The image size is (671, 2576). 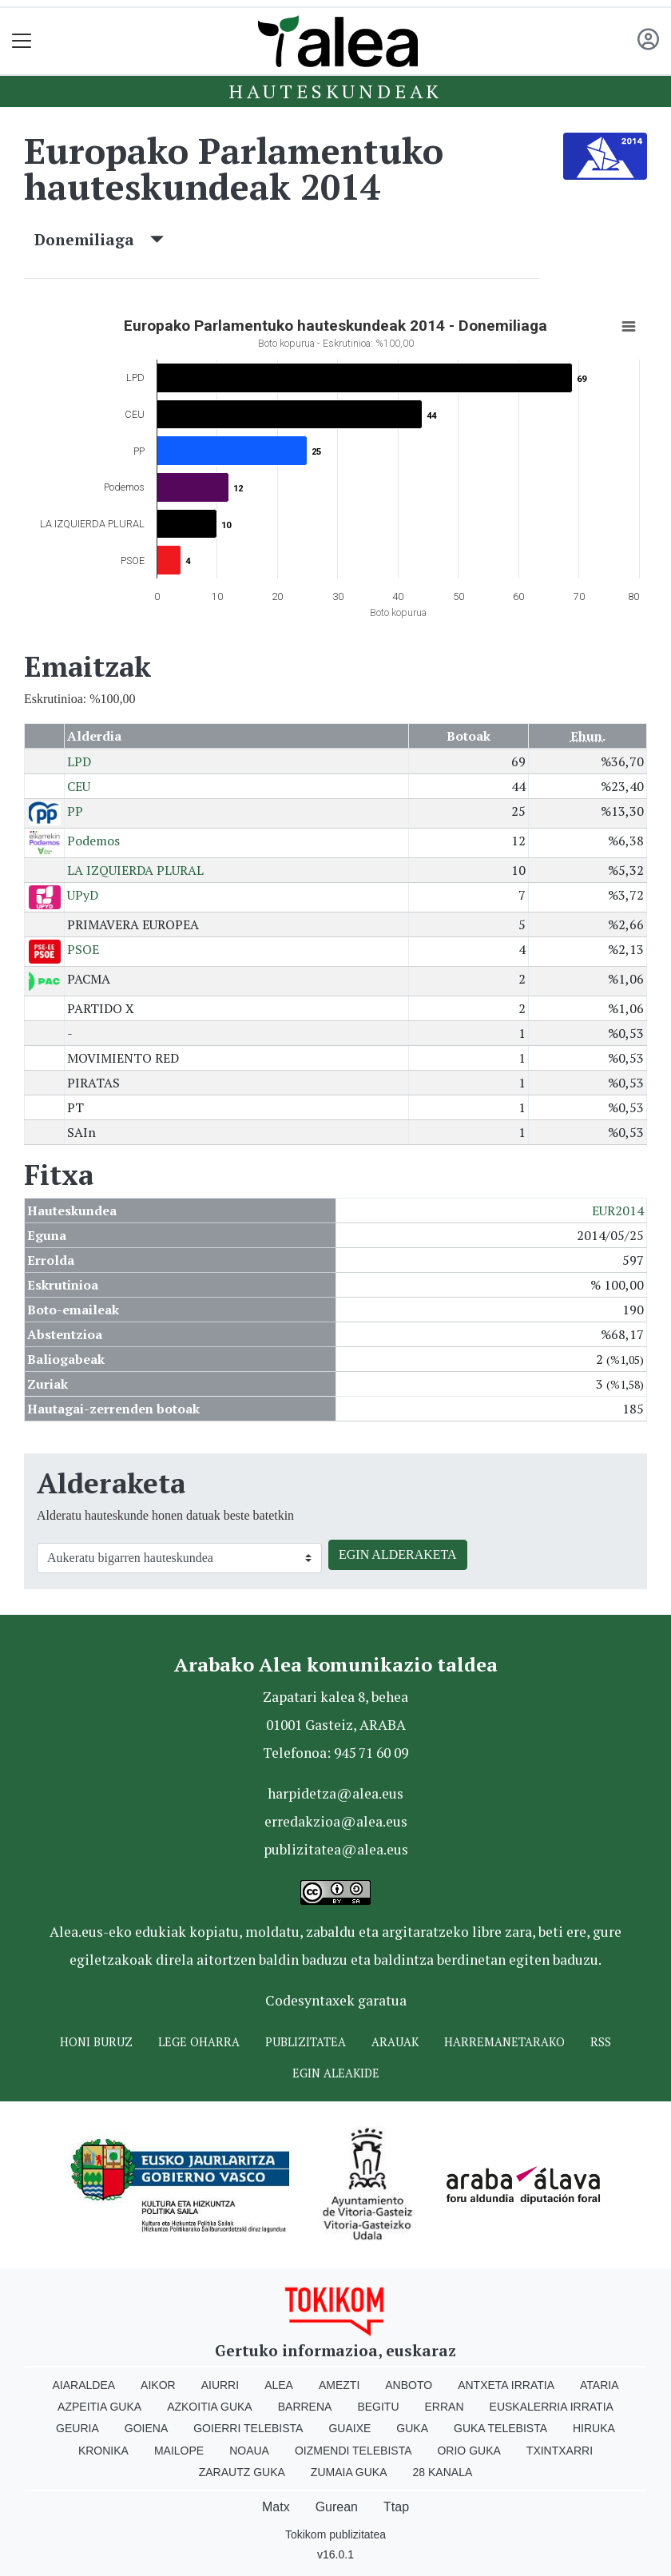 What do you see at coordinates (82, 895) in the screenshot?
I see `UPyD` at bounding box center [82, 895].